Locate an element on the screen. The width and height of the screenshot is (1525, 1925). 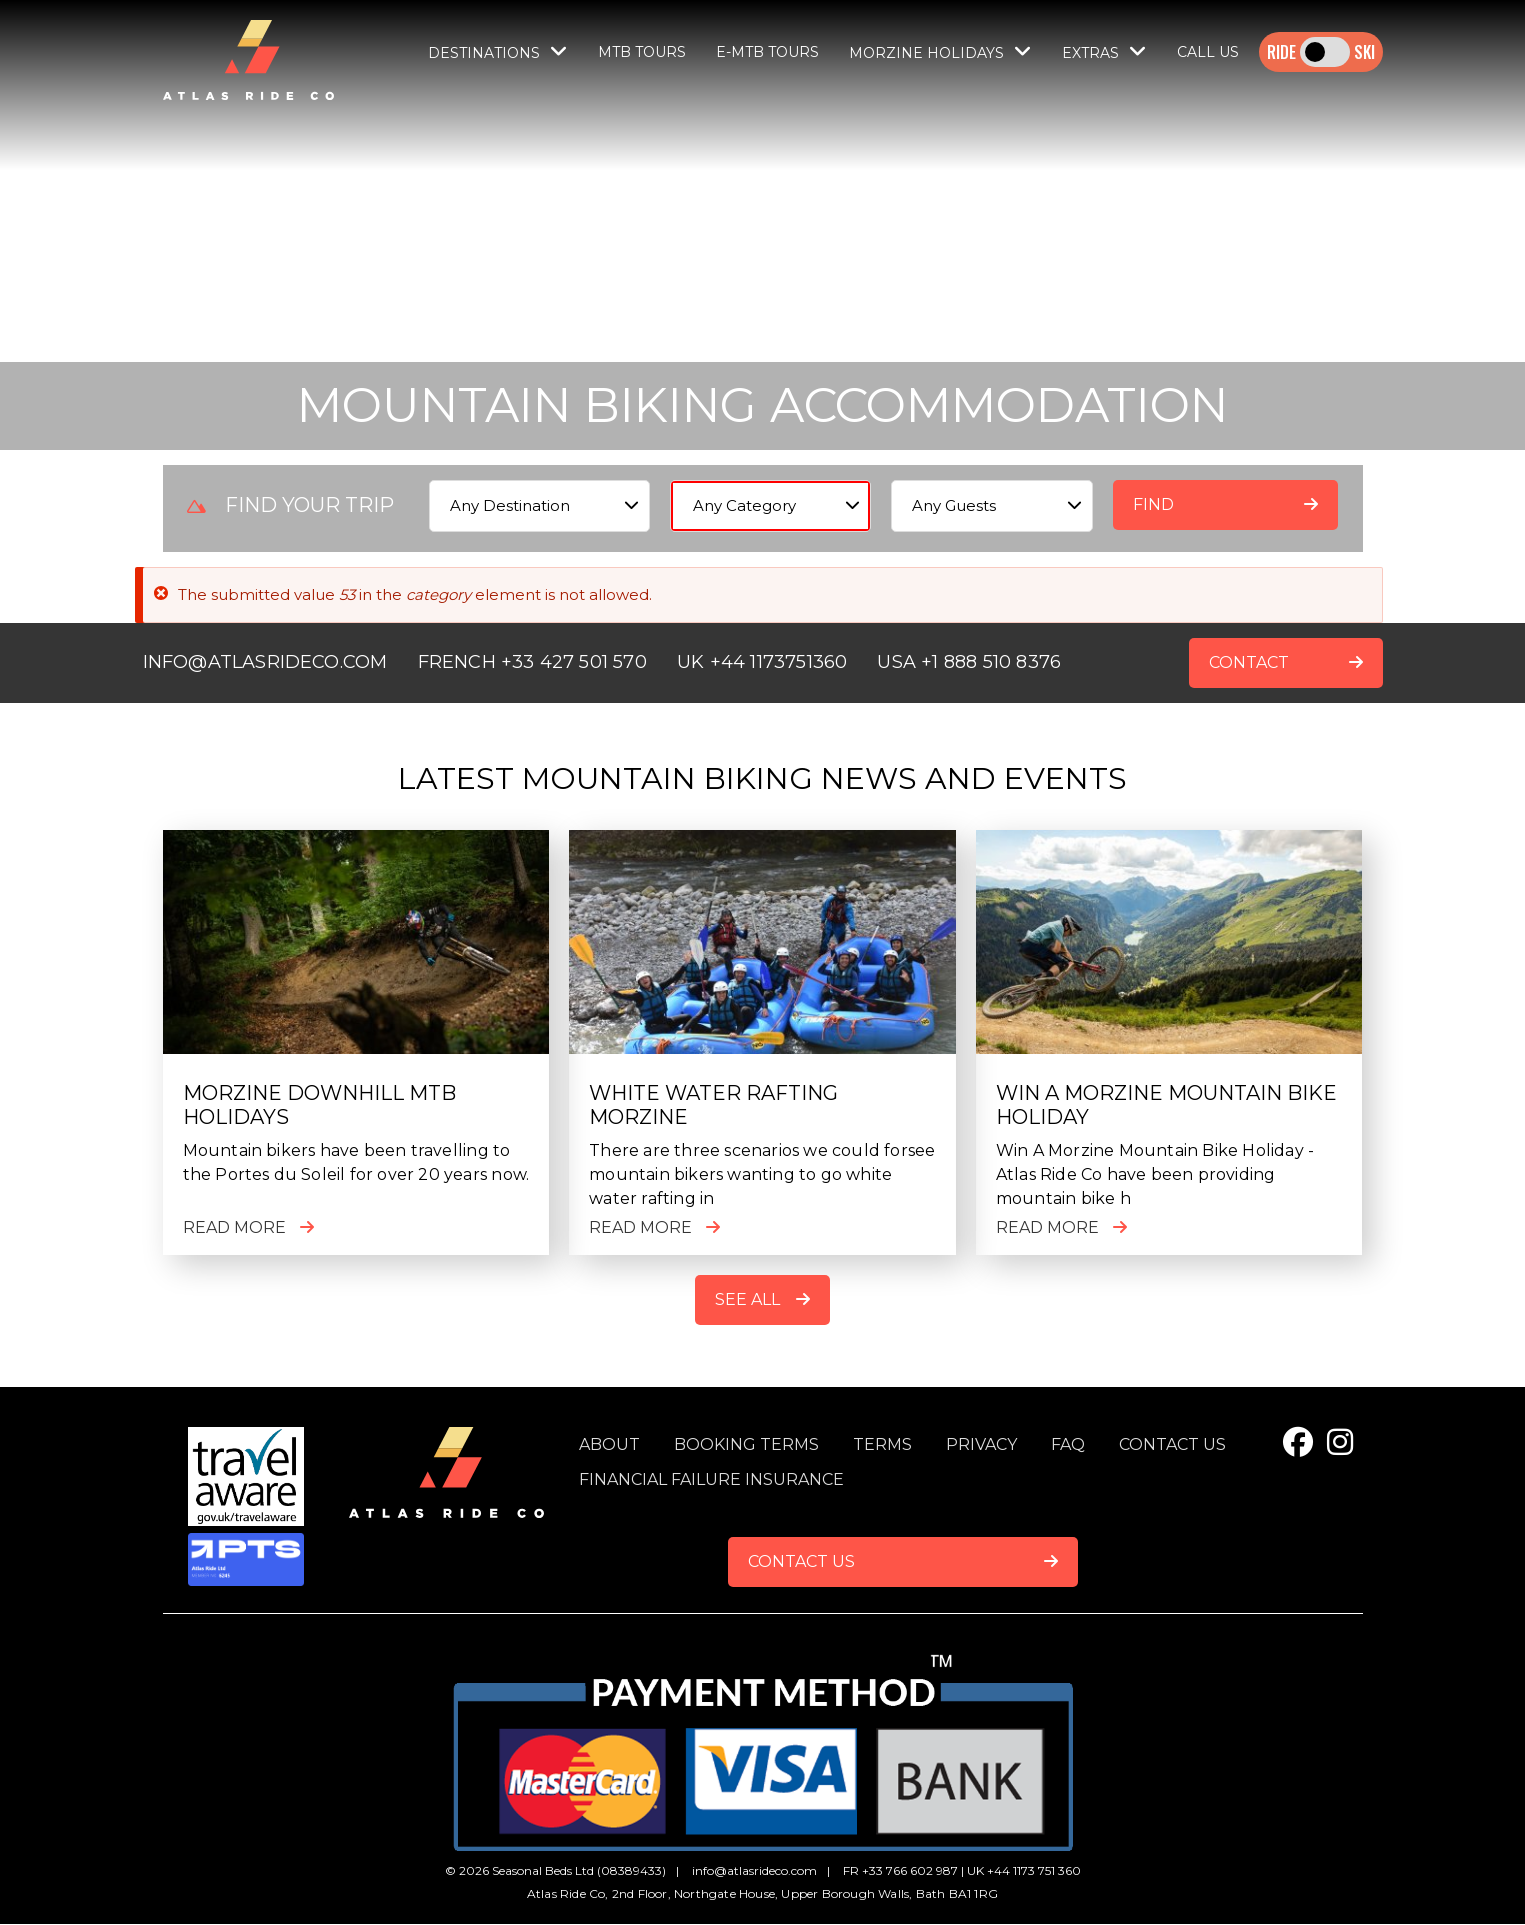
Booking terms is located at coordinates (746, 1444).